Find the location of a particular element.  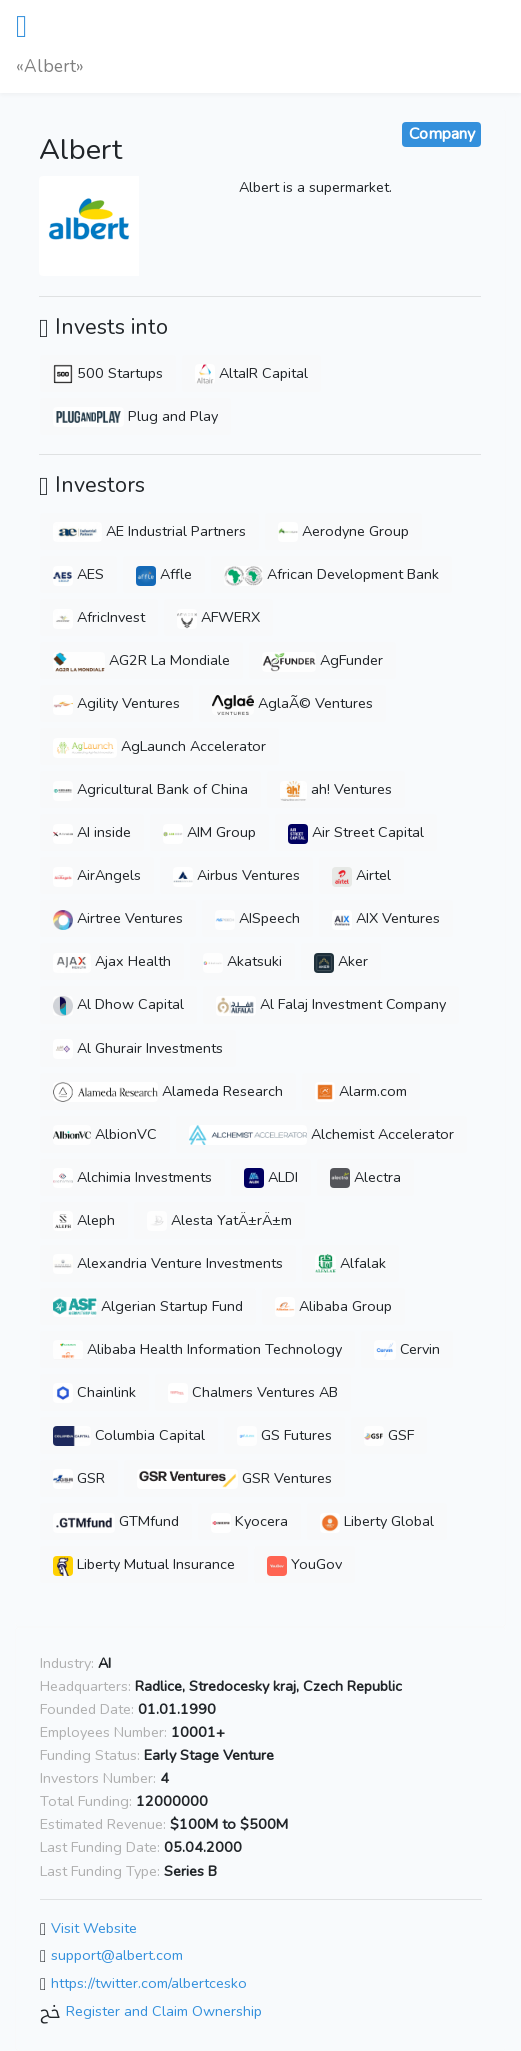

Aleph is located at coordinates (84, 1220).